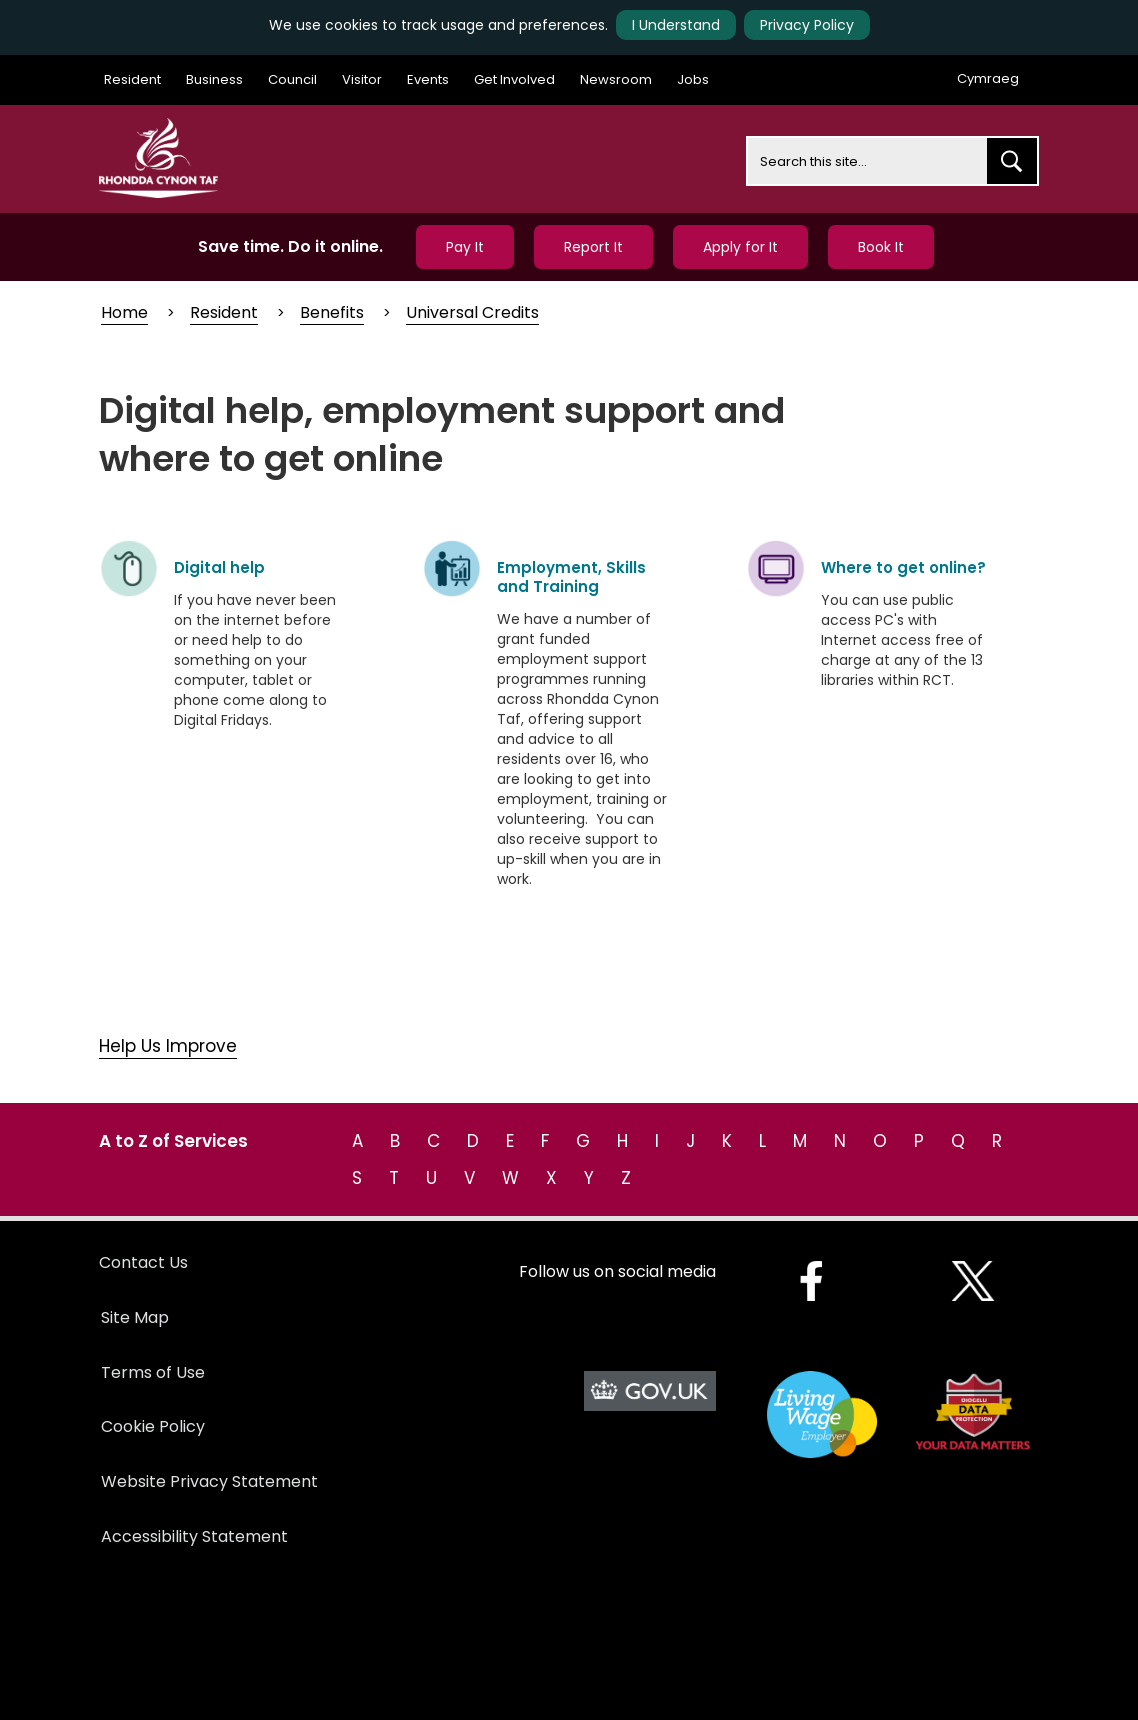 This screenshot has height=1720, width=1138. I want to click on Site Map, so click(135, 1317).